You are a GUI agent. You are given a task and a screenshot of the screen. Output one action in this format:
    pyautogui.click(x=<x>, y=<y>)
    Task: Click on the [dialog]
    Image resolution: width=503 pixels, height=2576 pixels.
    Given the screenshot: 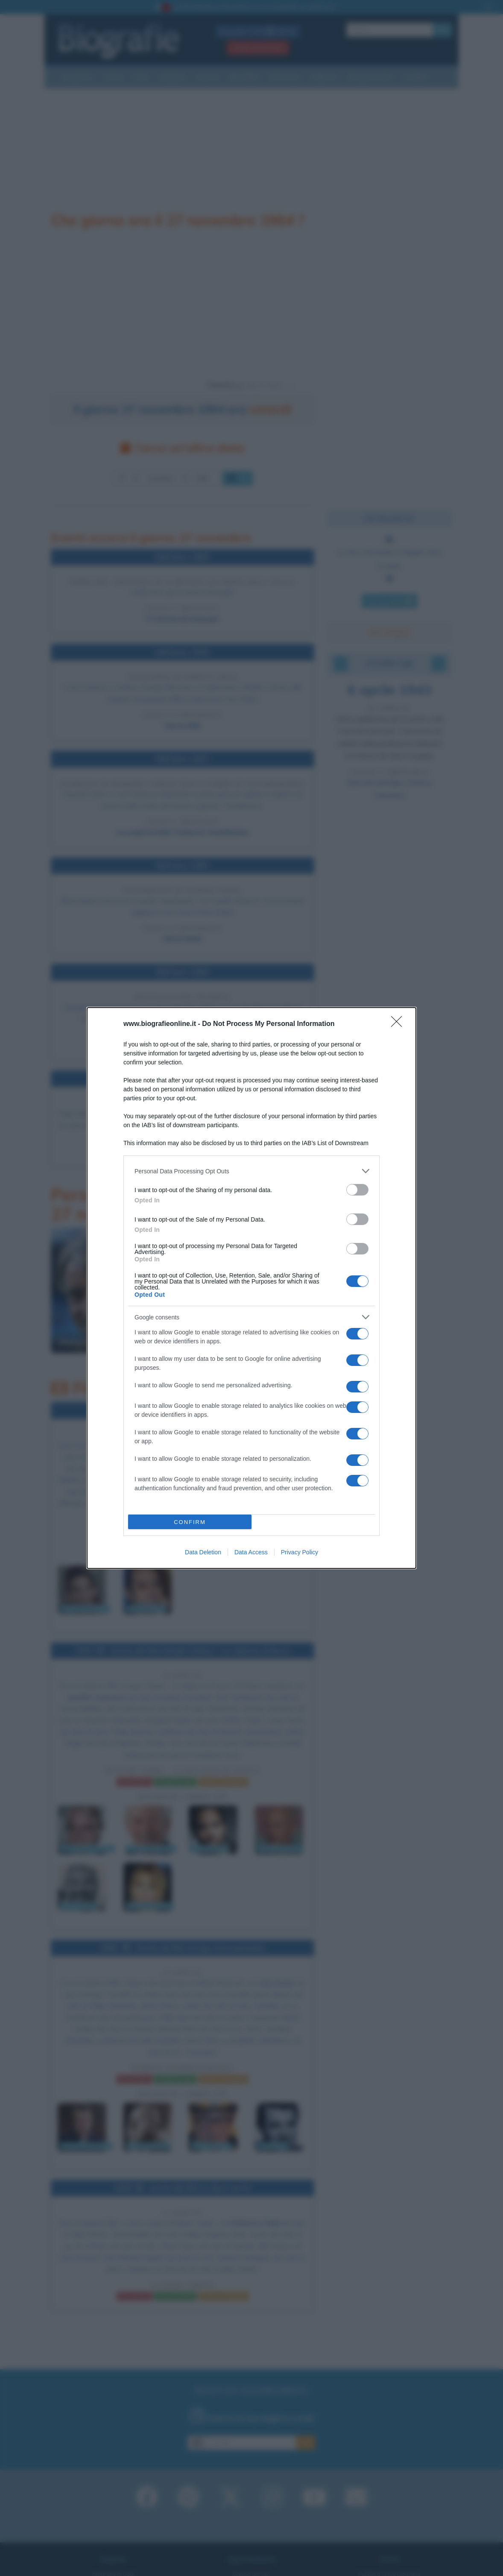 What is the action you would take?
    pyautogui.click(x=251, y=1288)
    